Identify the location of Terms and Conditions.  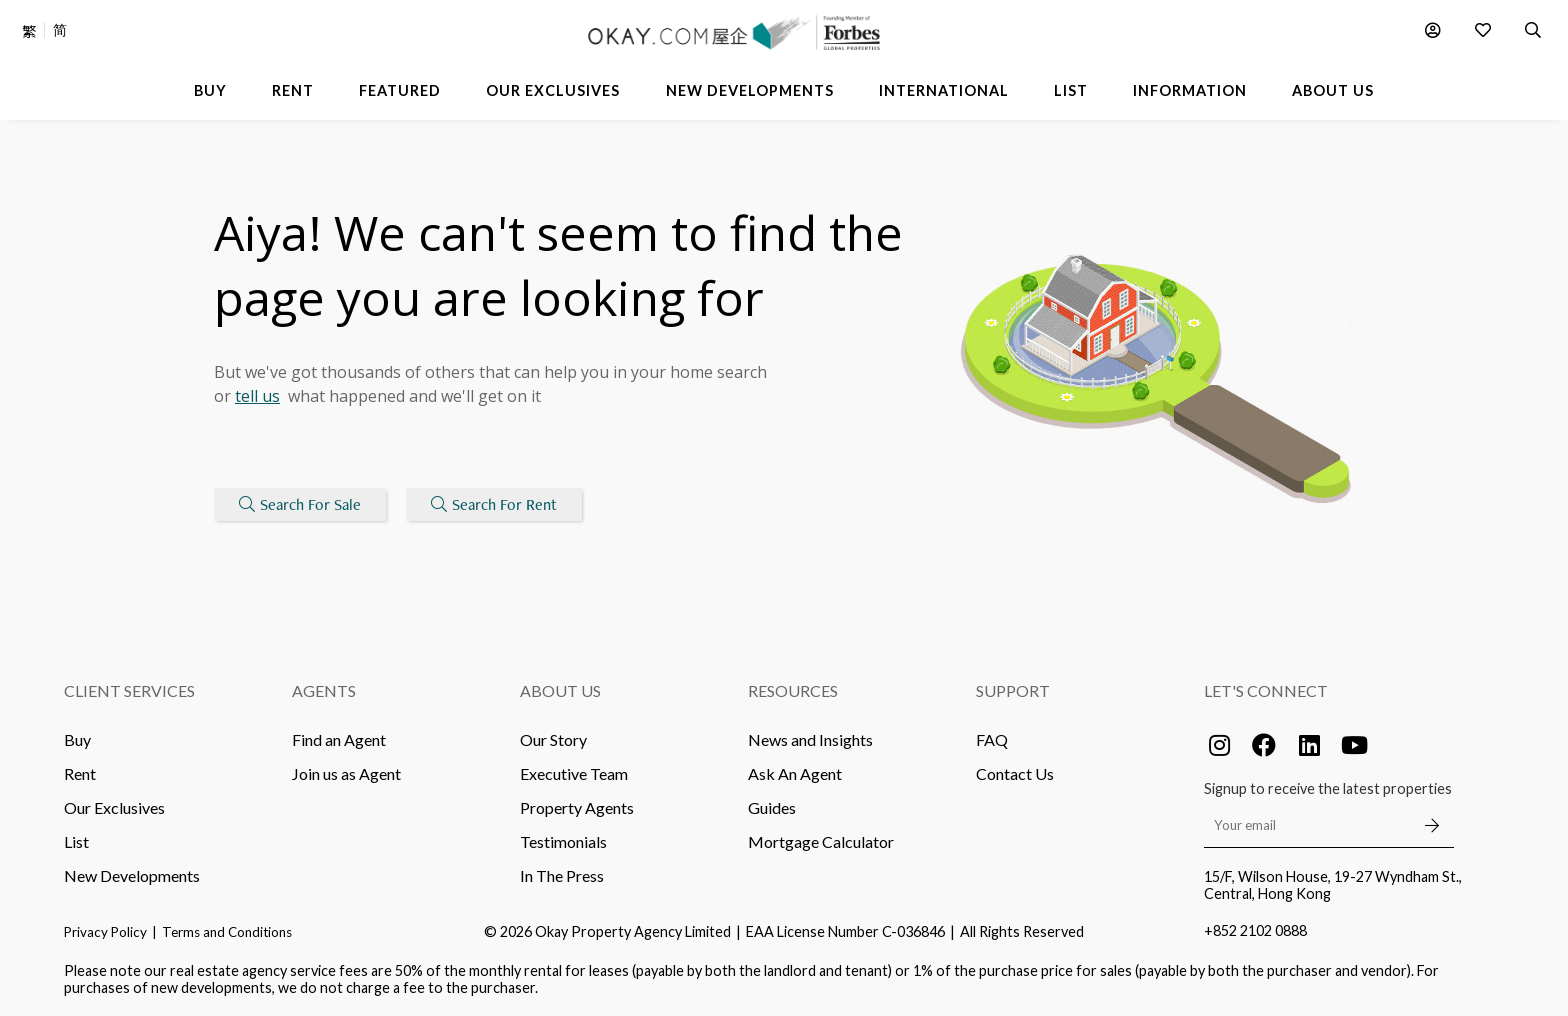
(227, 932).